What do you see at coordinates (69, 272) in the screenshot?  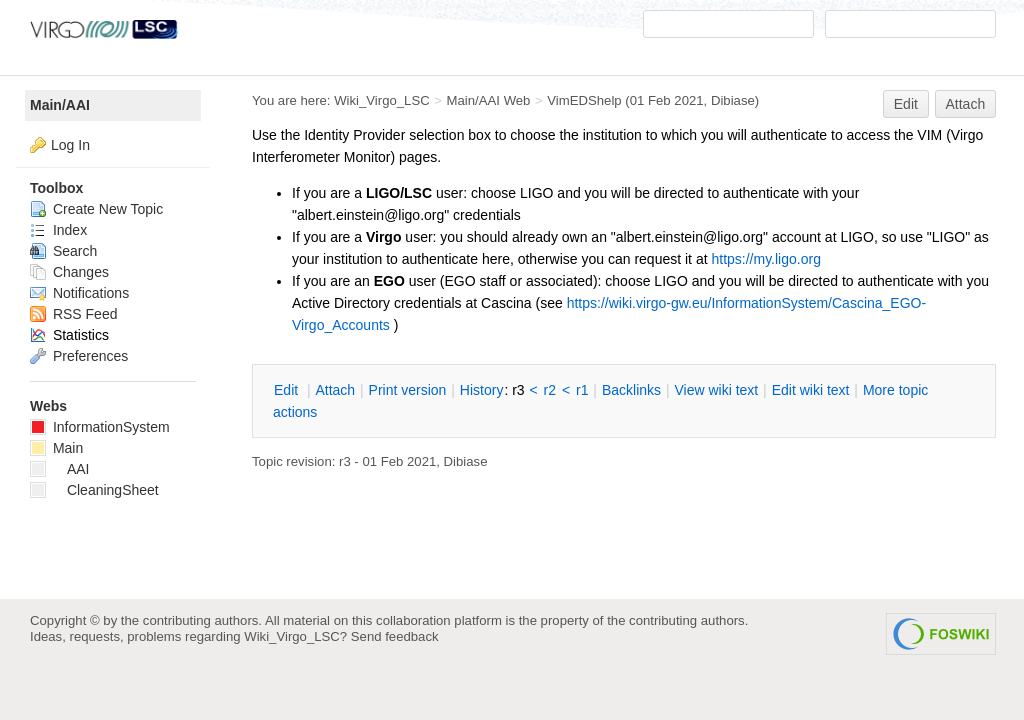 I see `Changes` at bounding box center [69, 272].